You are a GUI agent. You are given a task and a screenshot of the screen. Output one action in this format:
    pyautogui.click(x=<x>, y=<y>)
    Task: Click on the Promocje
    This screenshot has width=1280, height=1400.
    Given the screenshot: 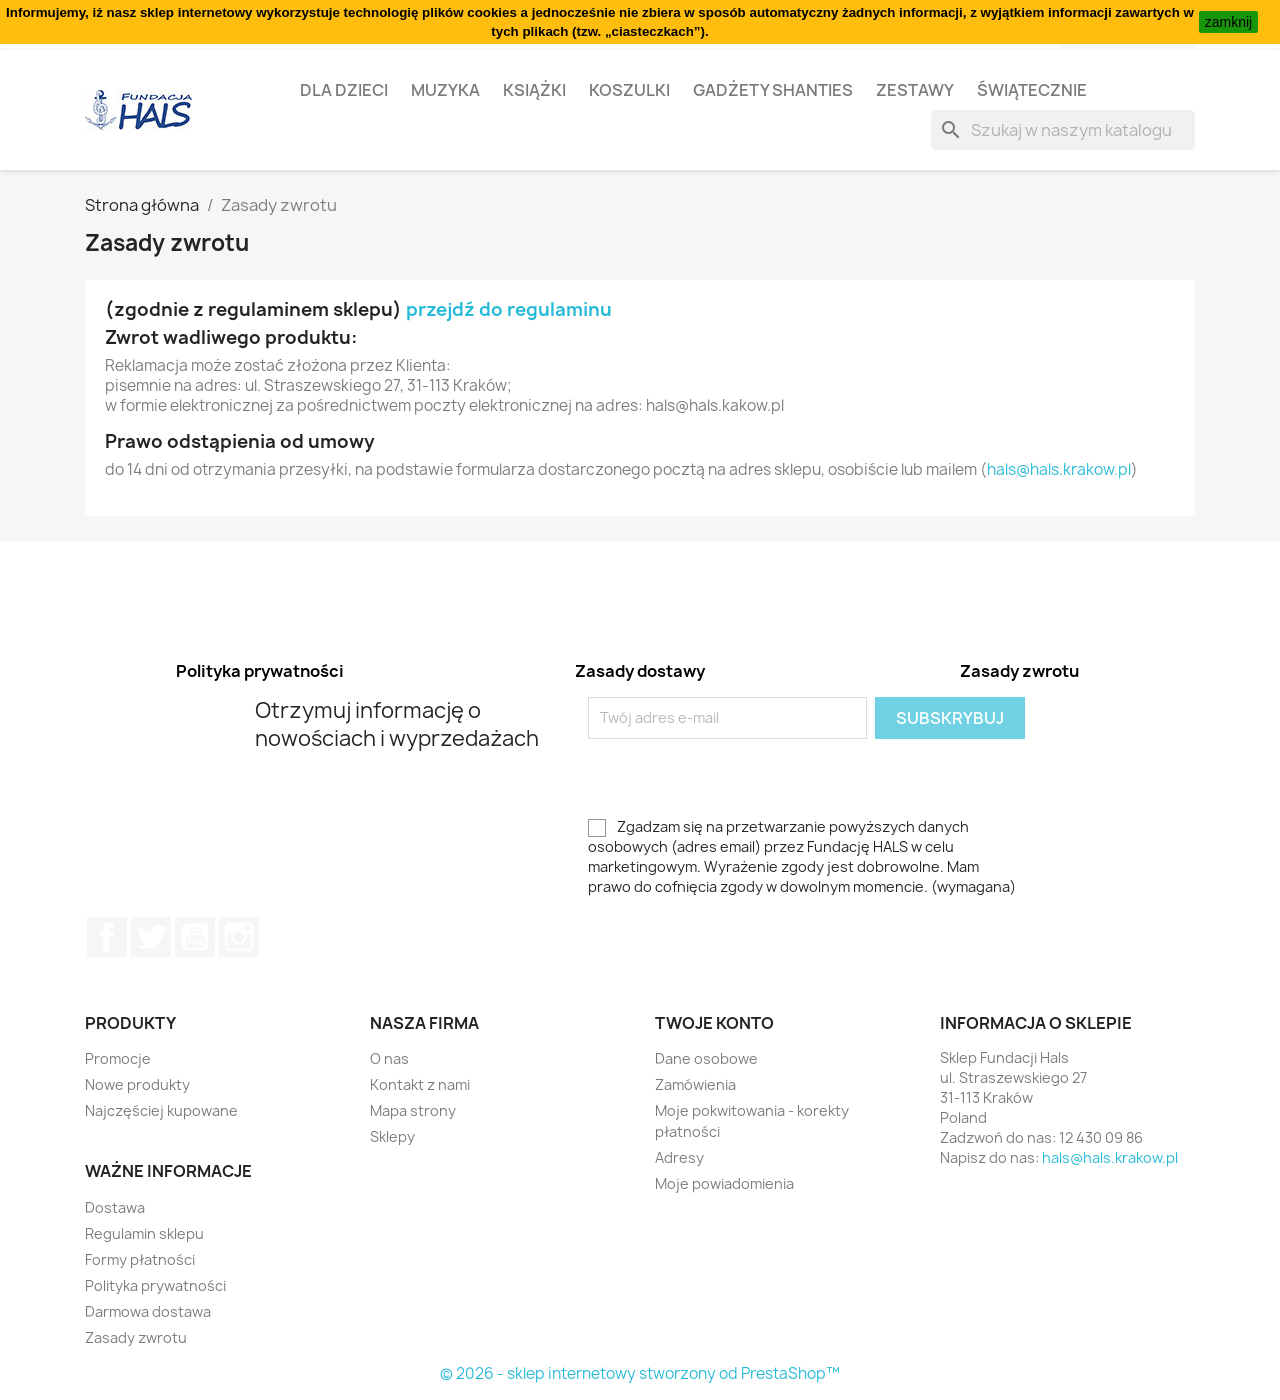 What is the action you would take?
    pyautogui.click(x=118, y=1058)
    